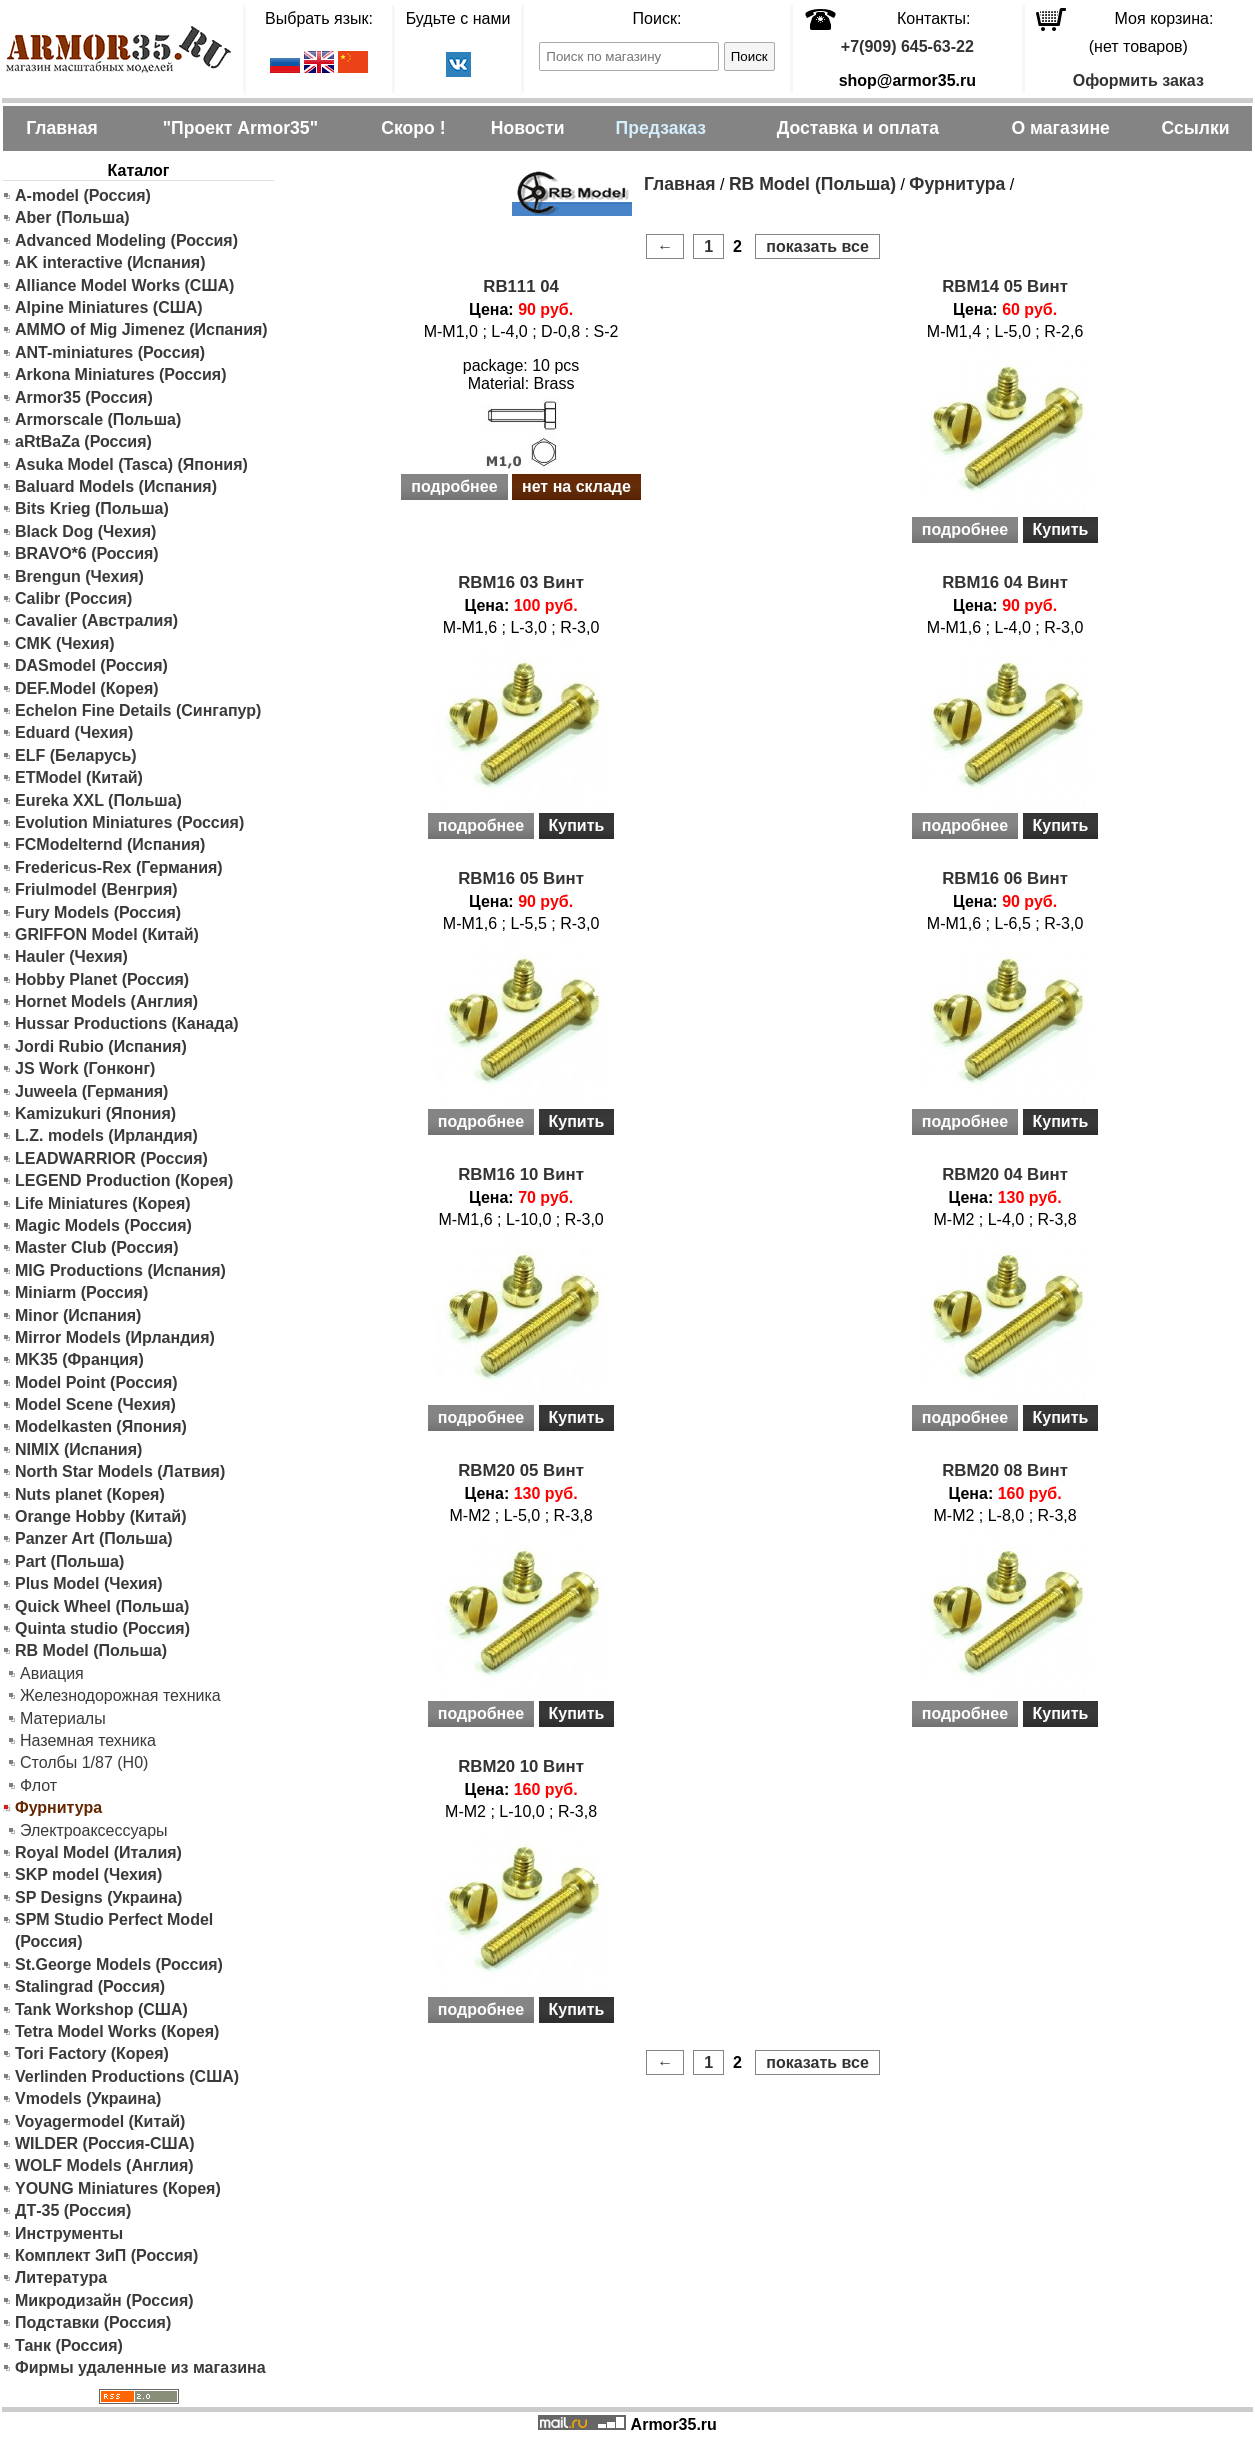  I want to click on Armor35 (Россия), so click(84, 397).